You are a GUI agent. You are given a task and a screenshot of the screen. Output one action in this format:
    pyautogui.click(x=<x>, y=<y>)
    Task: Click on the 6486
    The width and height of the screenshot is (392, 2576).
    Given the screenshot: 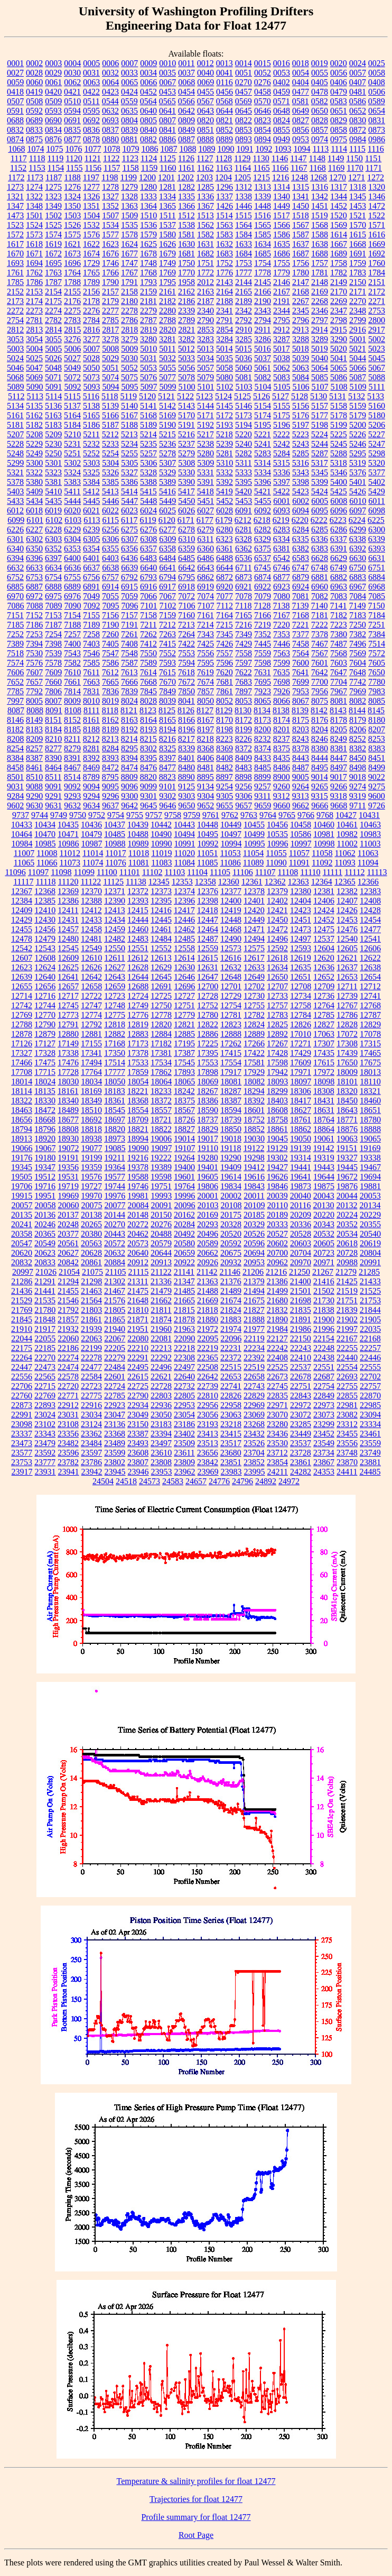 What is the action you would take?
    pyautogui.click(x=205, y=558)
    